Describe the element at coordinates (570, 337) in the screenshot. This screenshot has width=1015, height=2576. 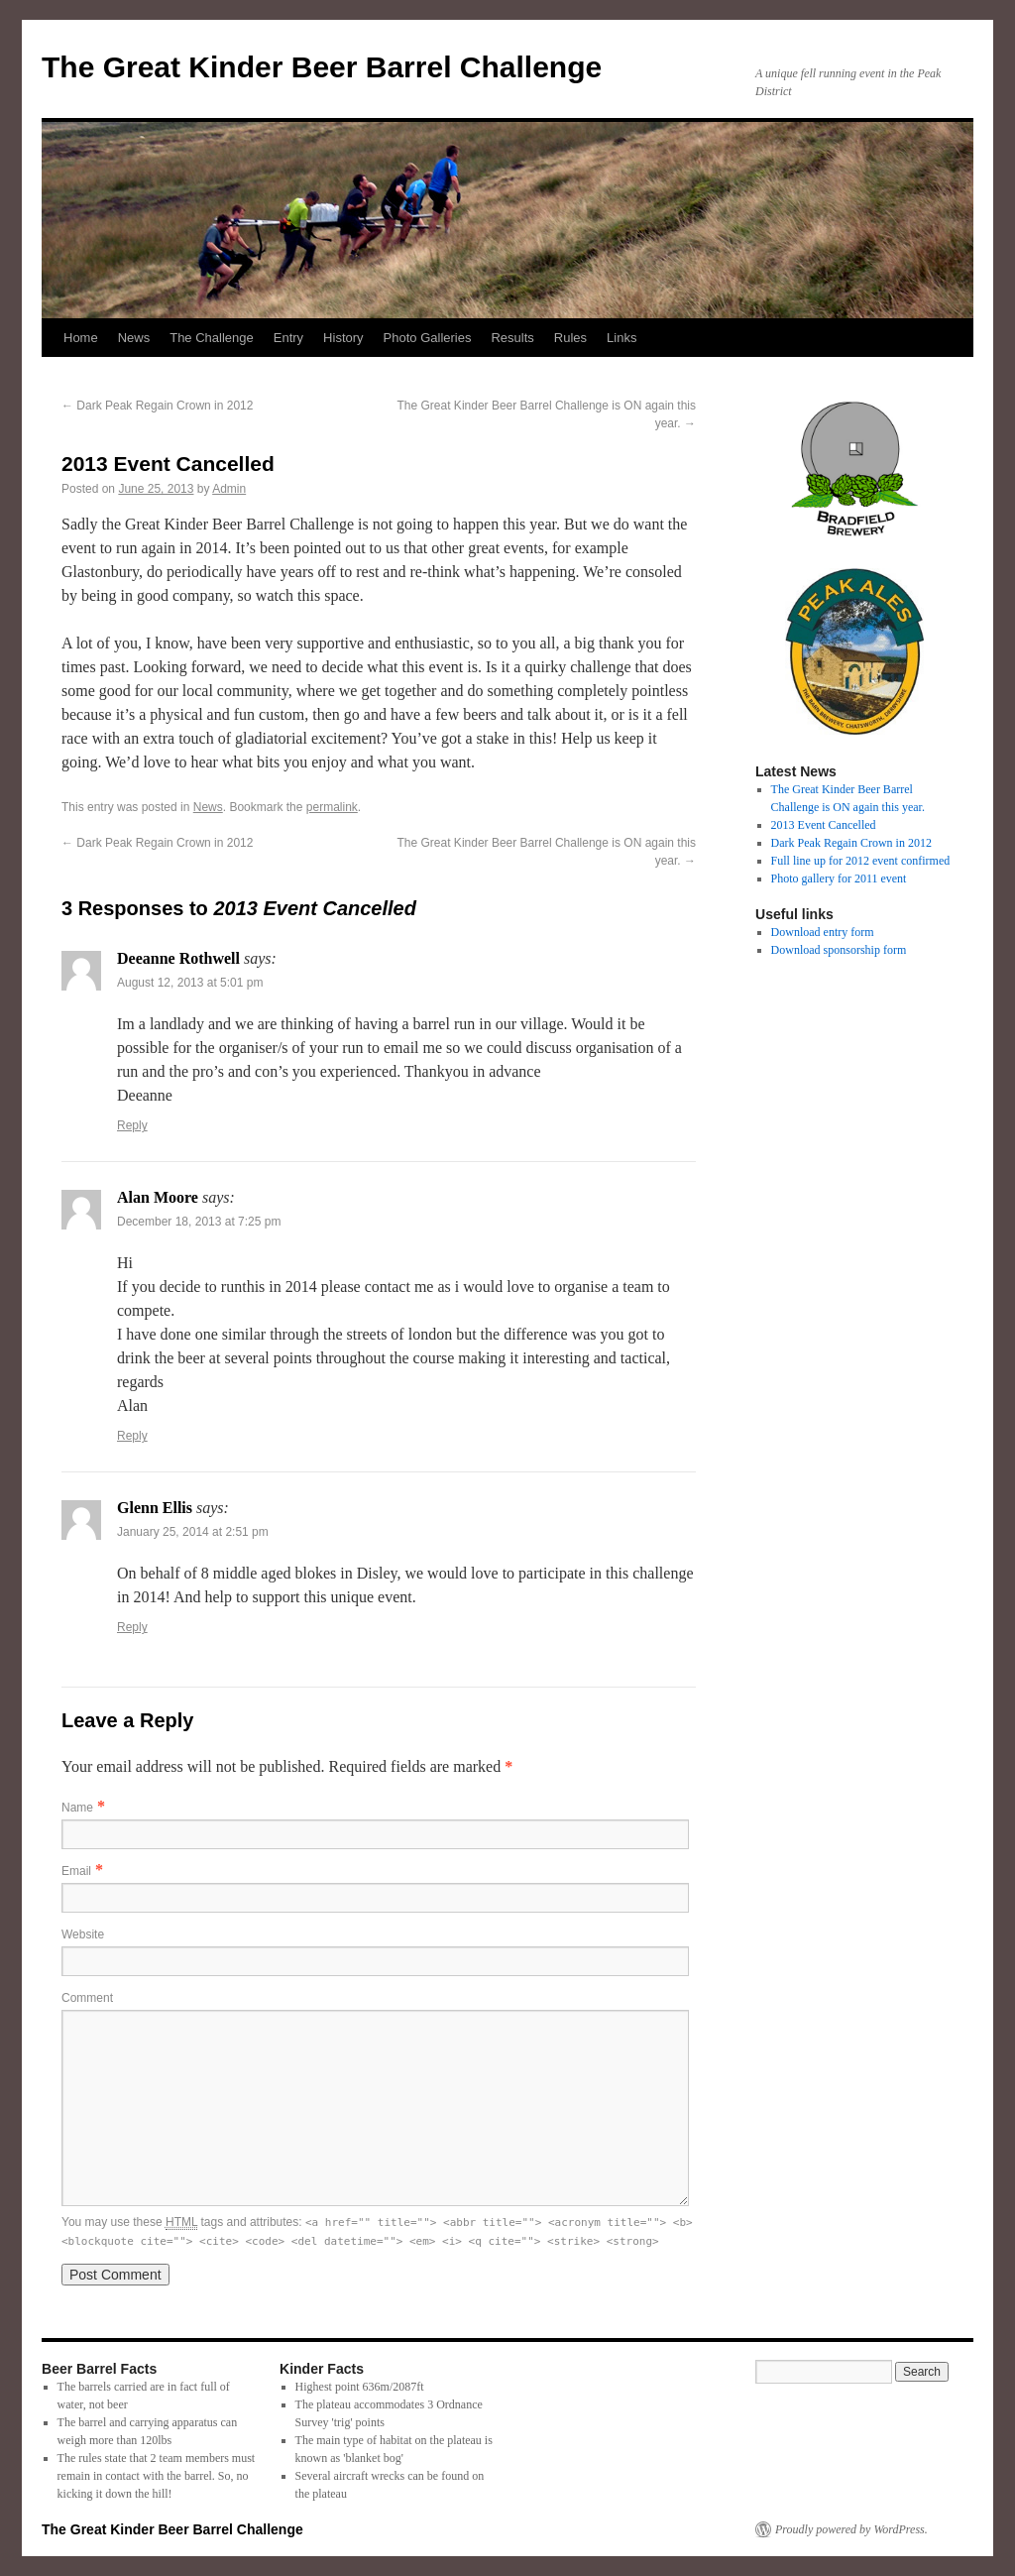
I see `Rules` at that location.